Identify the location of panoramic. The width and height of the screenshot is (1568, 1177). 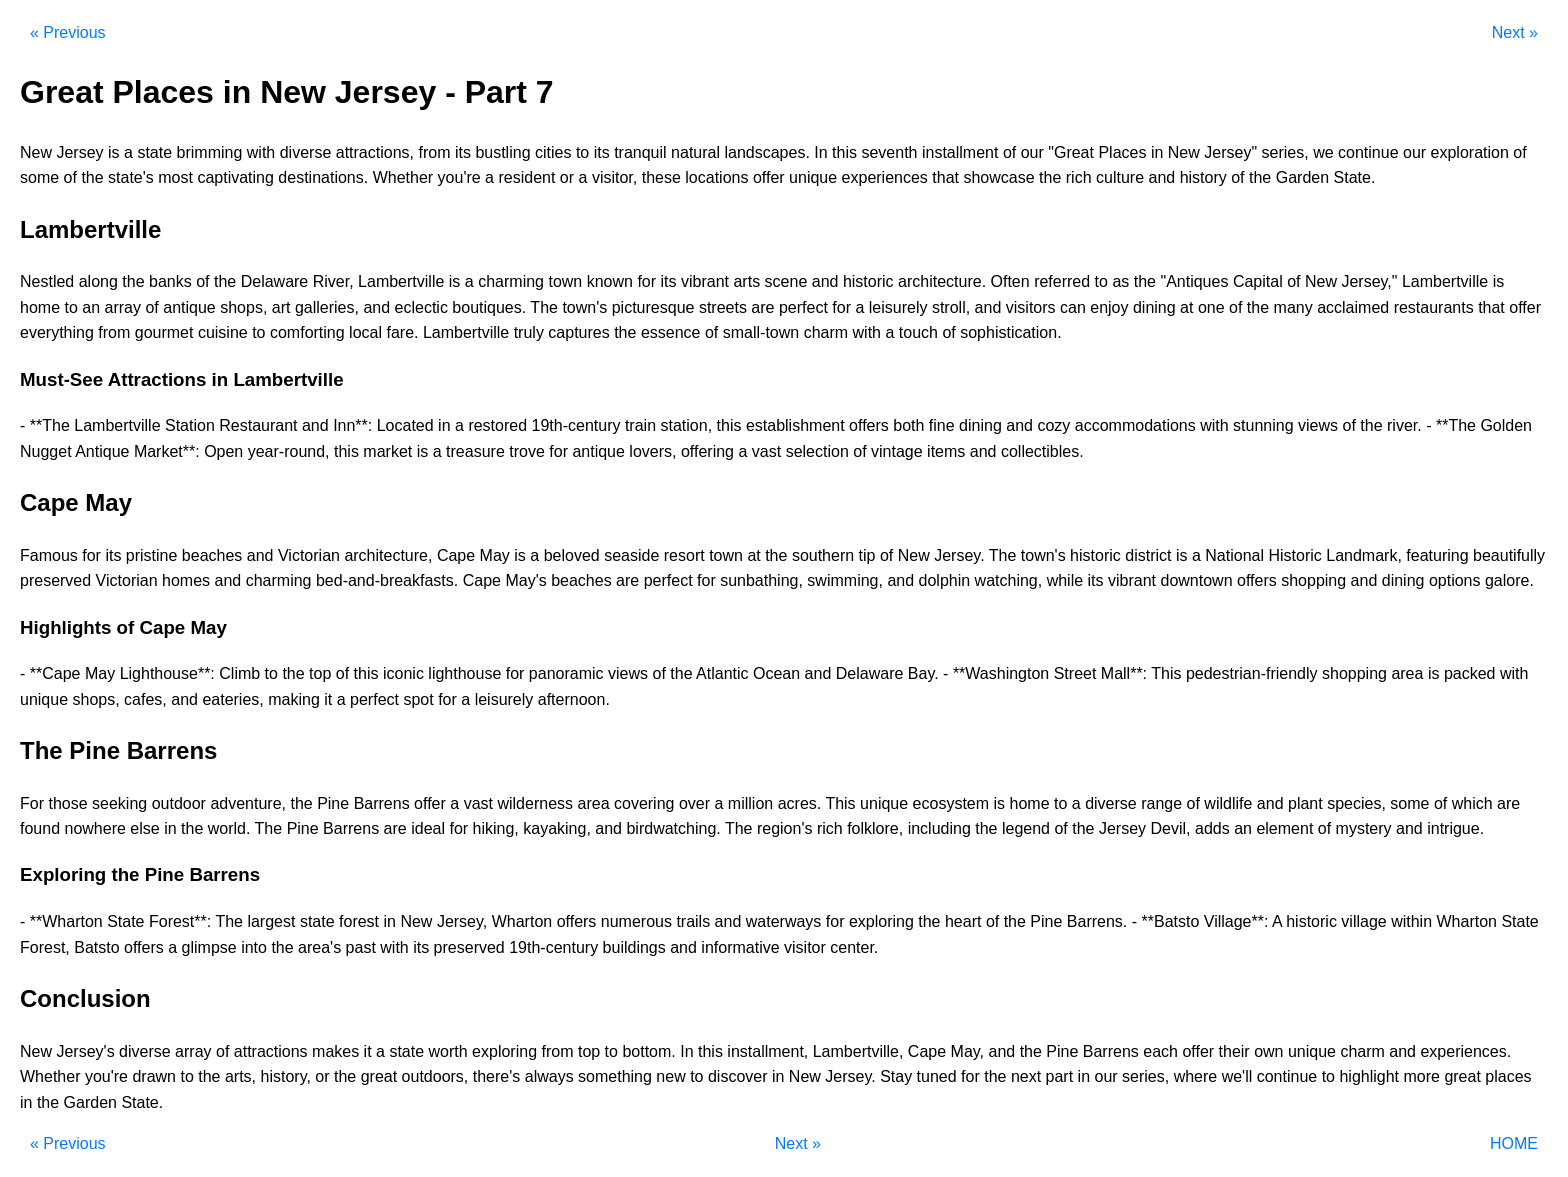
(566, 673).